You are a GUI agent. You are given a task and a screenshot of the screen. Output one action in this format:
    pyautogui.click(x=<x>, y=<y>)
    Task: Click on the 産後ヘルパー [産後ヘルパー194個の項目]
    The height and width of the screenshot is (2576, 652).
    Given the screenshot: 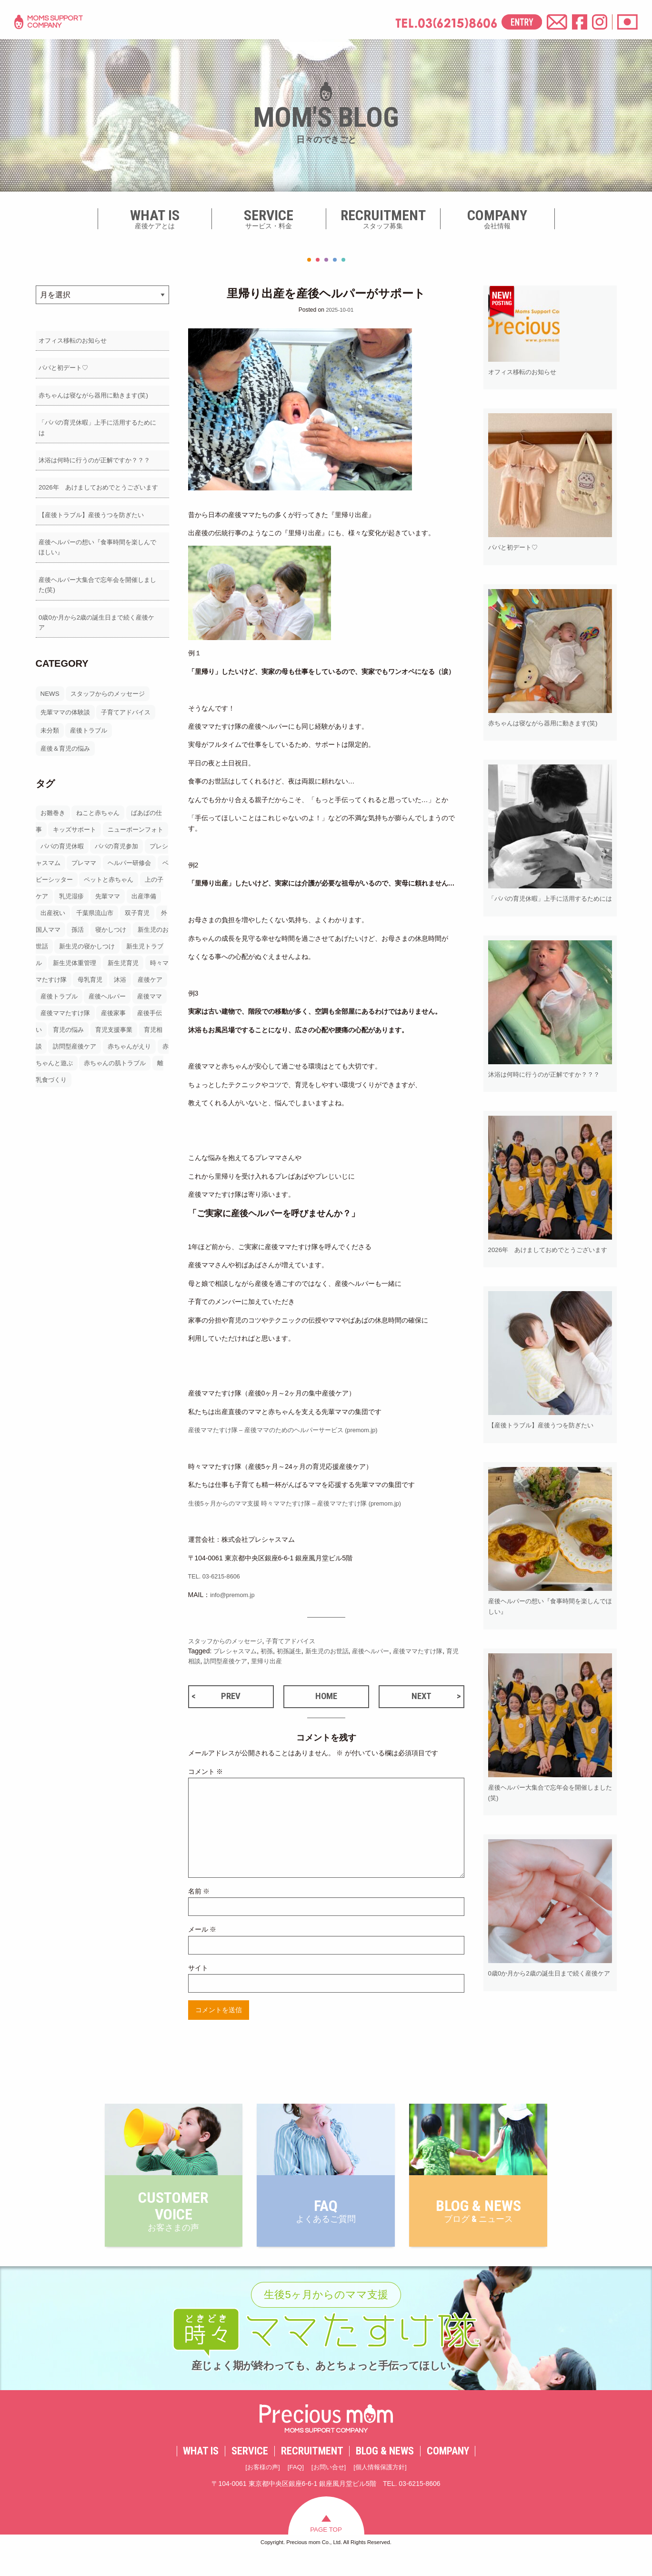 What is the action you would take?
    pyautogui.click(x=93, y=1003)
    